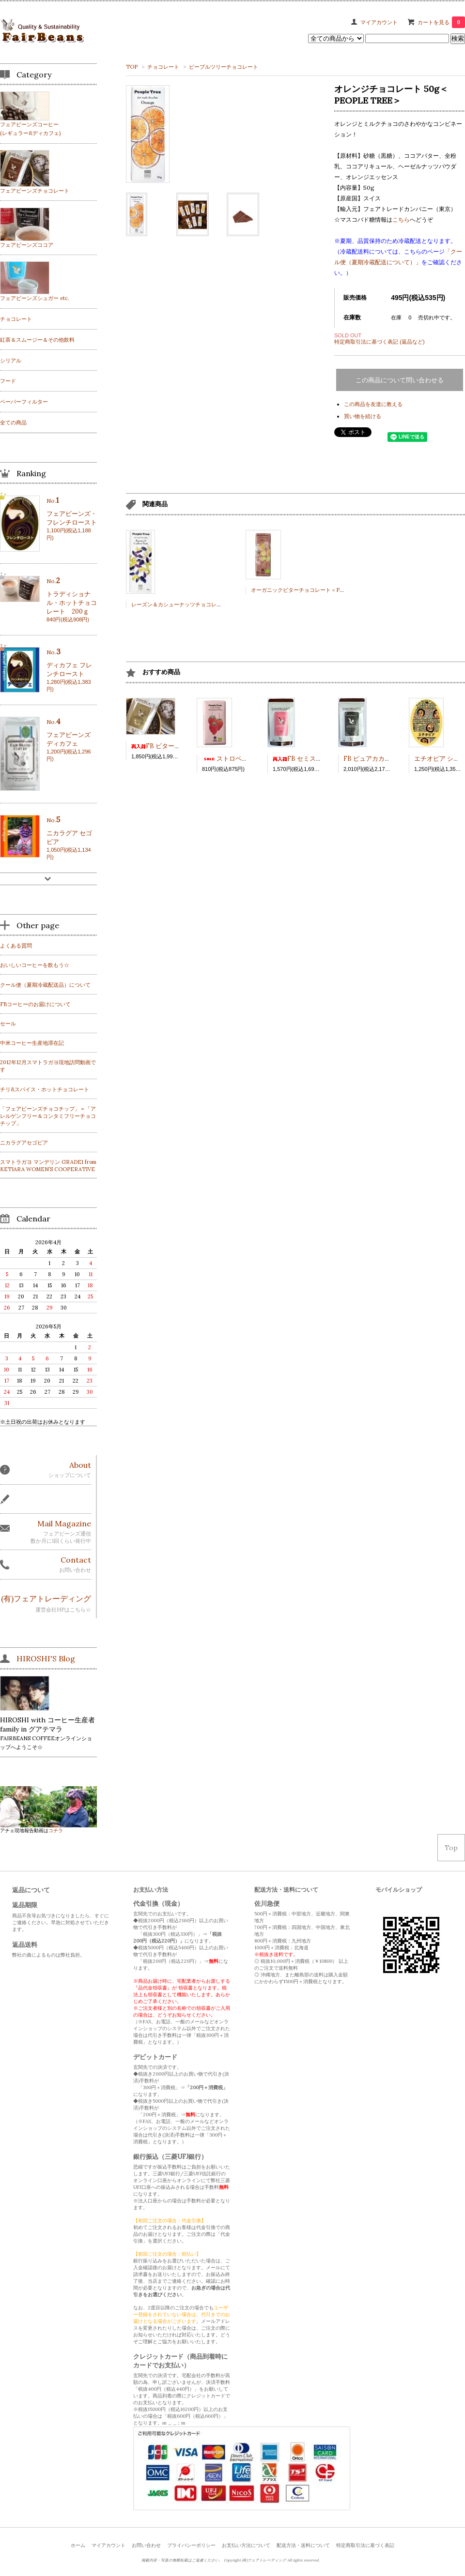 This screenshot has width=465, height=2576. What do you see at coordinates (55, 1830) in the screenshot?
I see `コチラ` at bounding box center [55, 1830].